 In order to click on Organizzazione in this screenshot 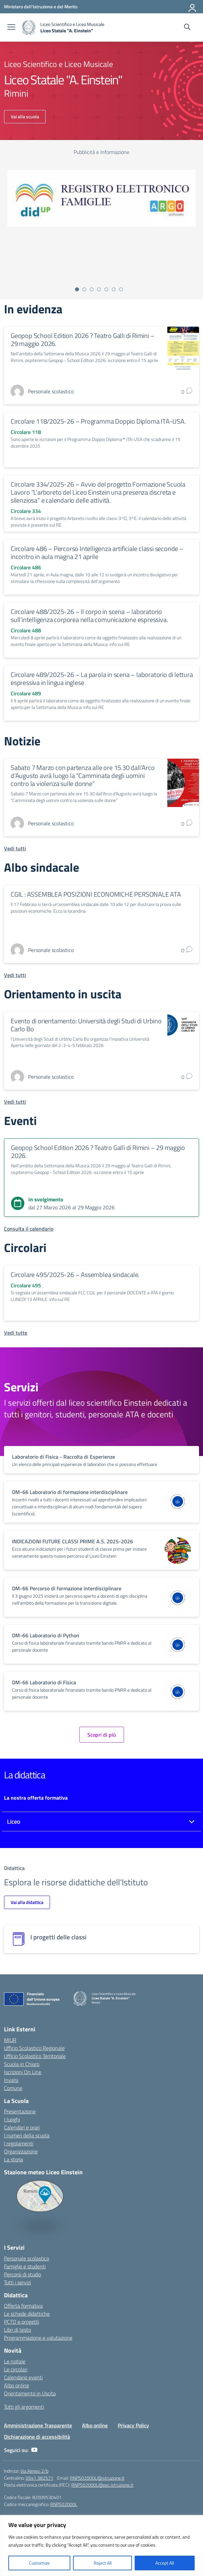, I will do `click(21, 2151)`.